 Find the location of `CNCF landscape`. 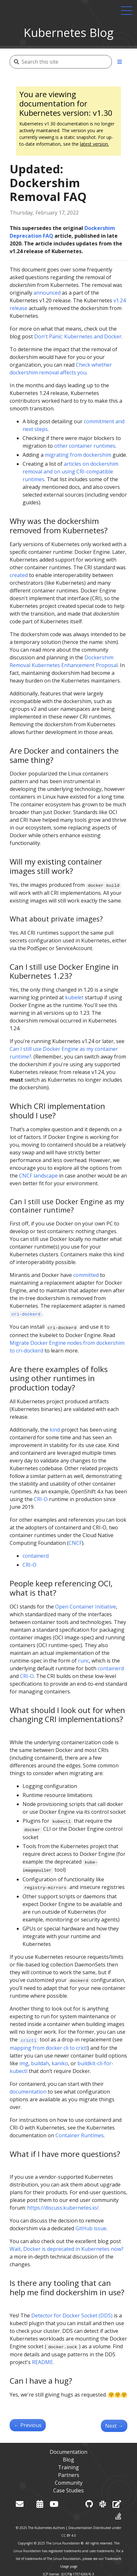

CNCF landscape is located at coordinates (38, 1175).